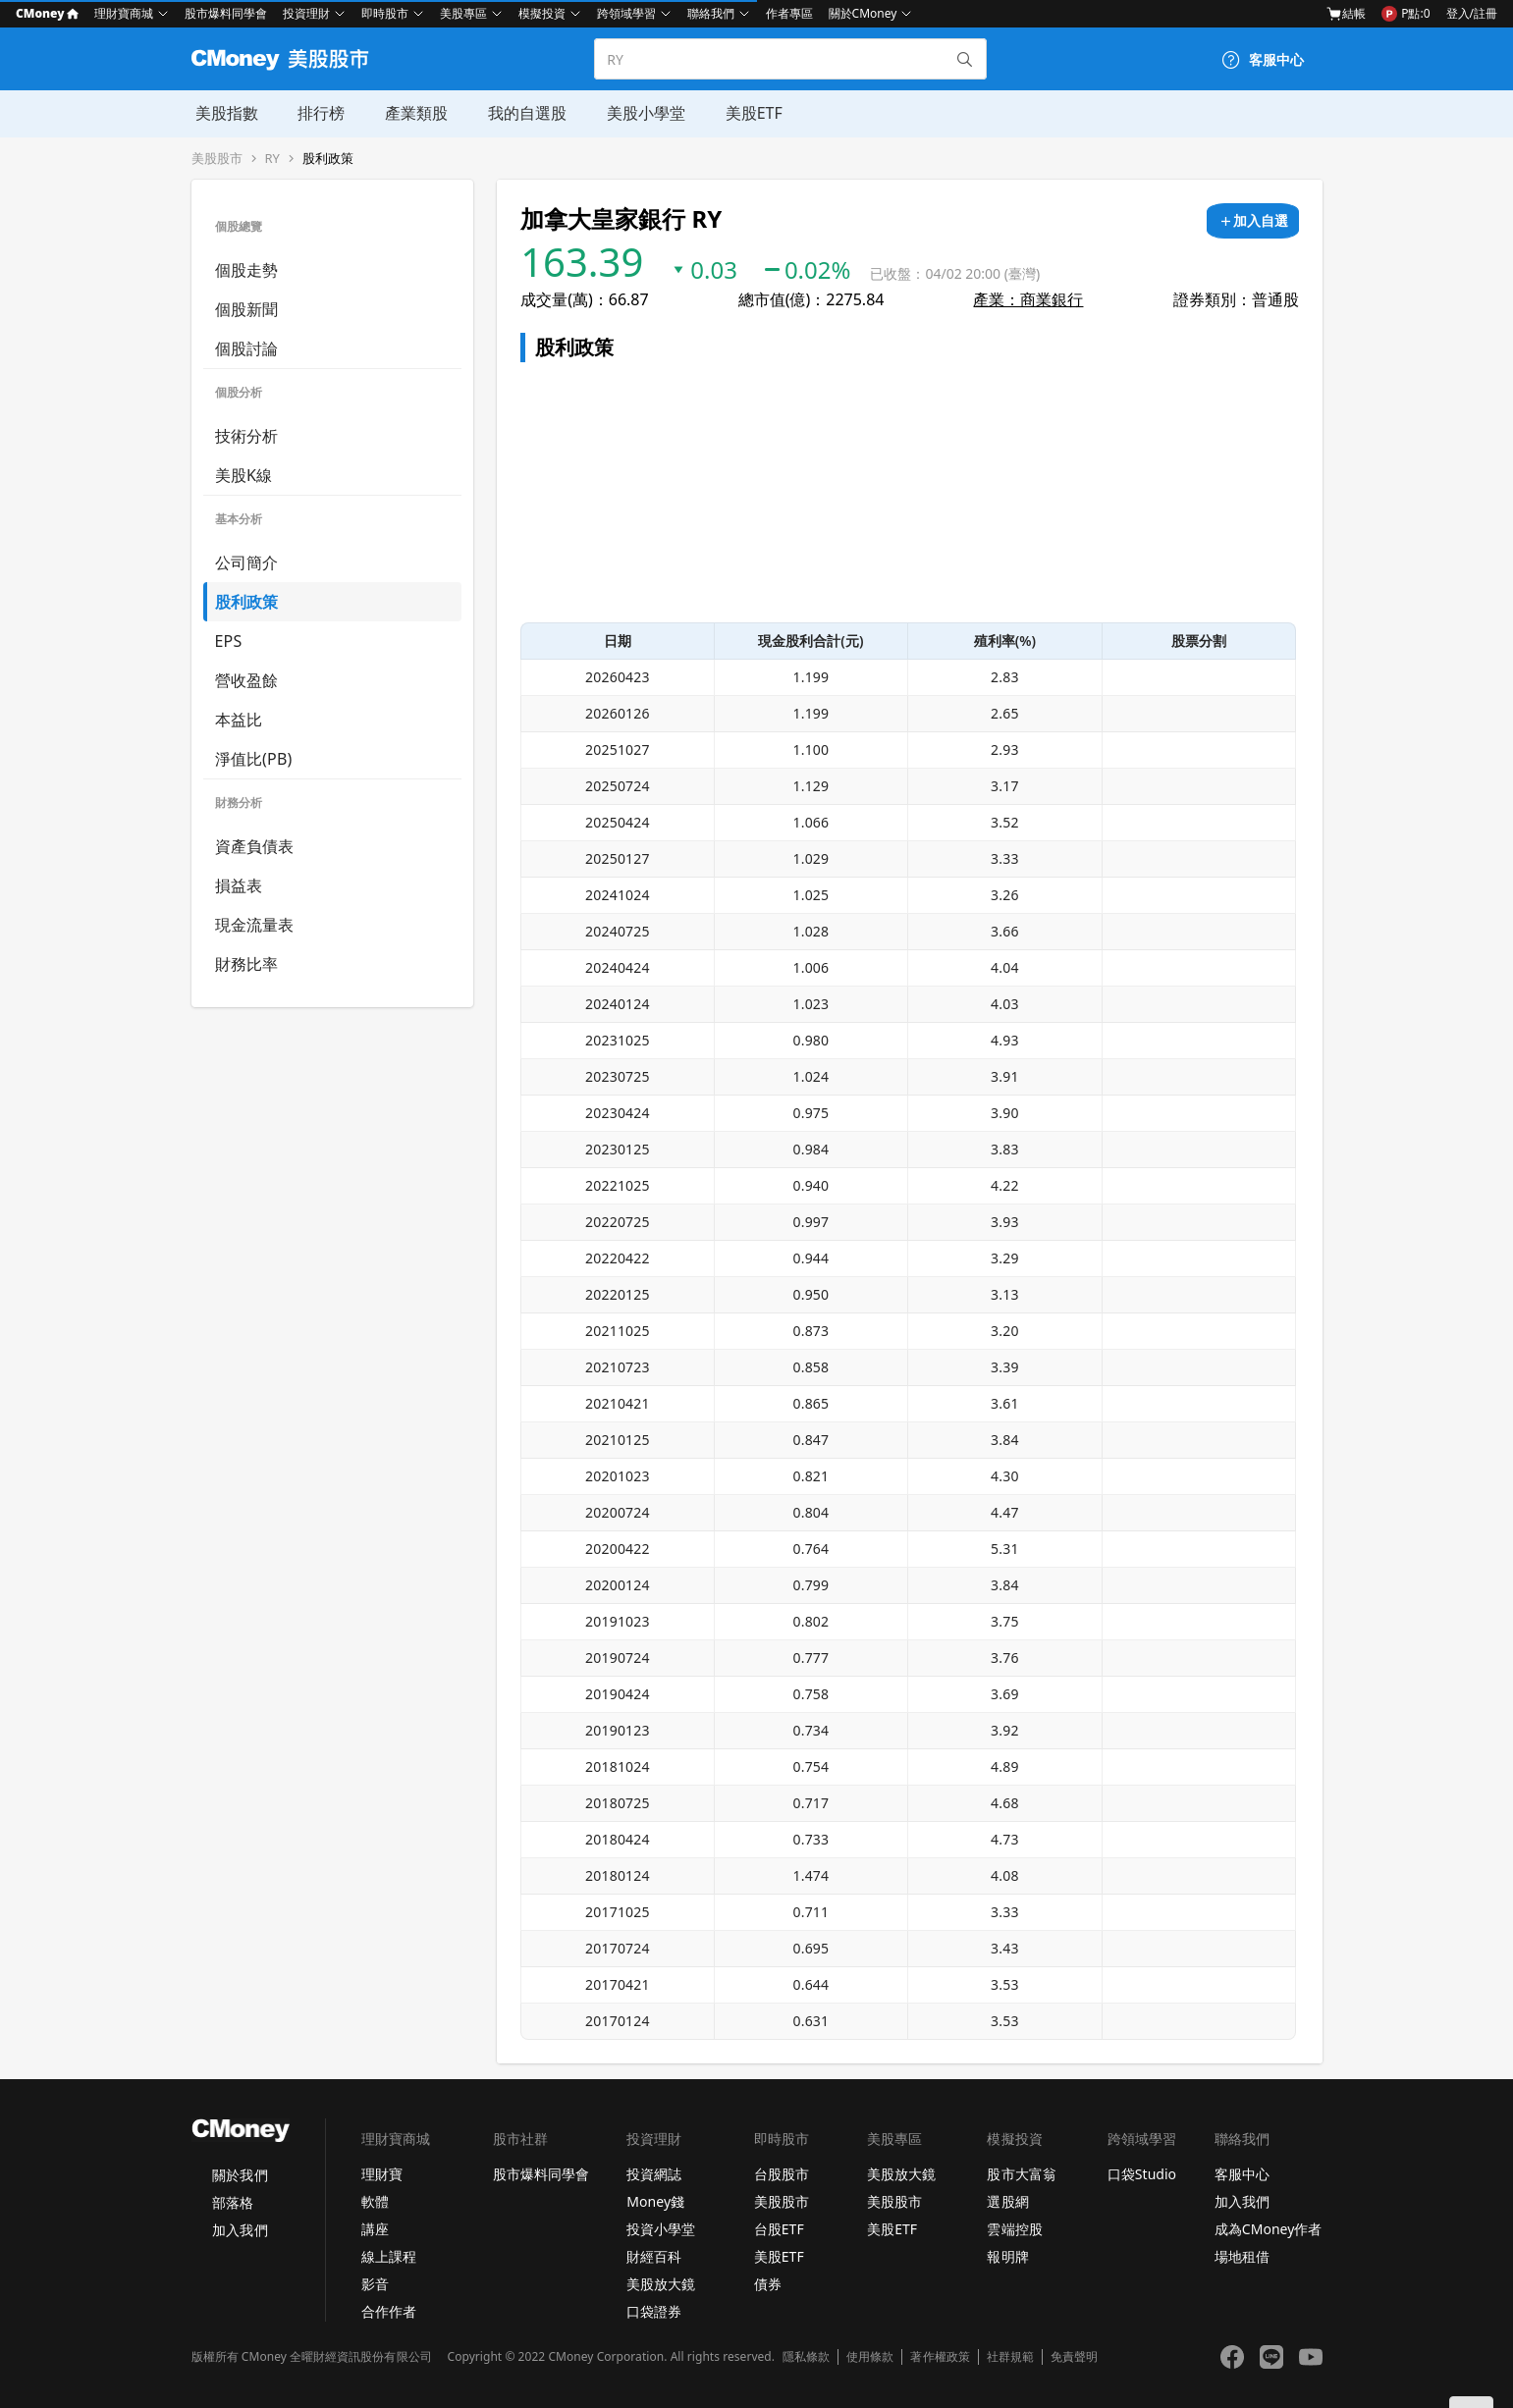 This screenshot has width=1513, height=2408. Describe the element at coordinates (244, 475) in the screenshot. I see `美股K線` at that location.